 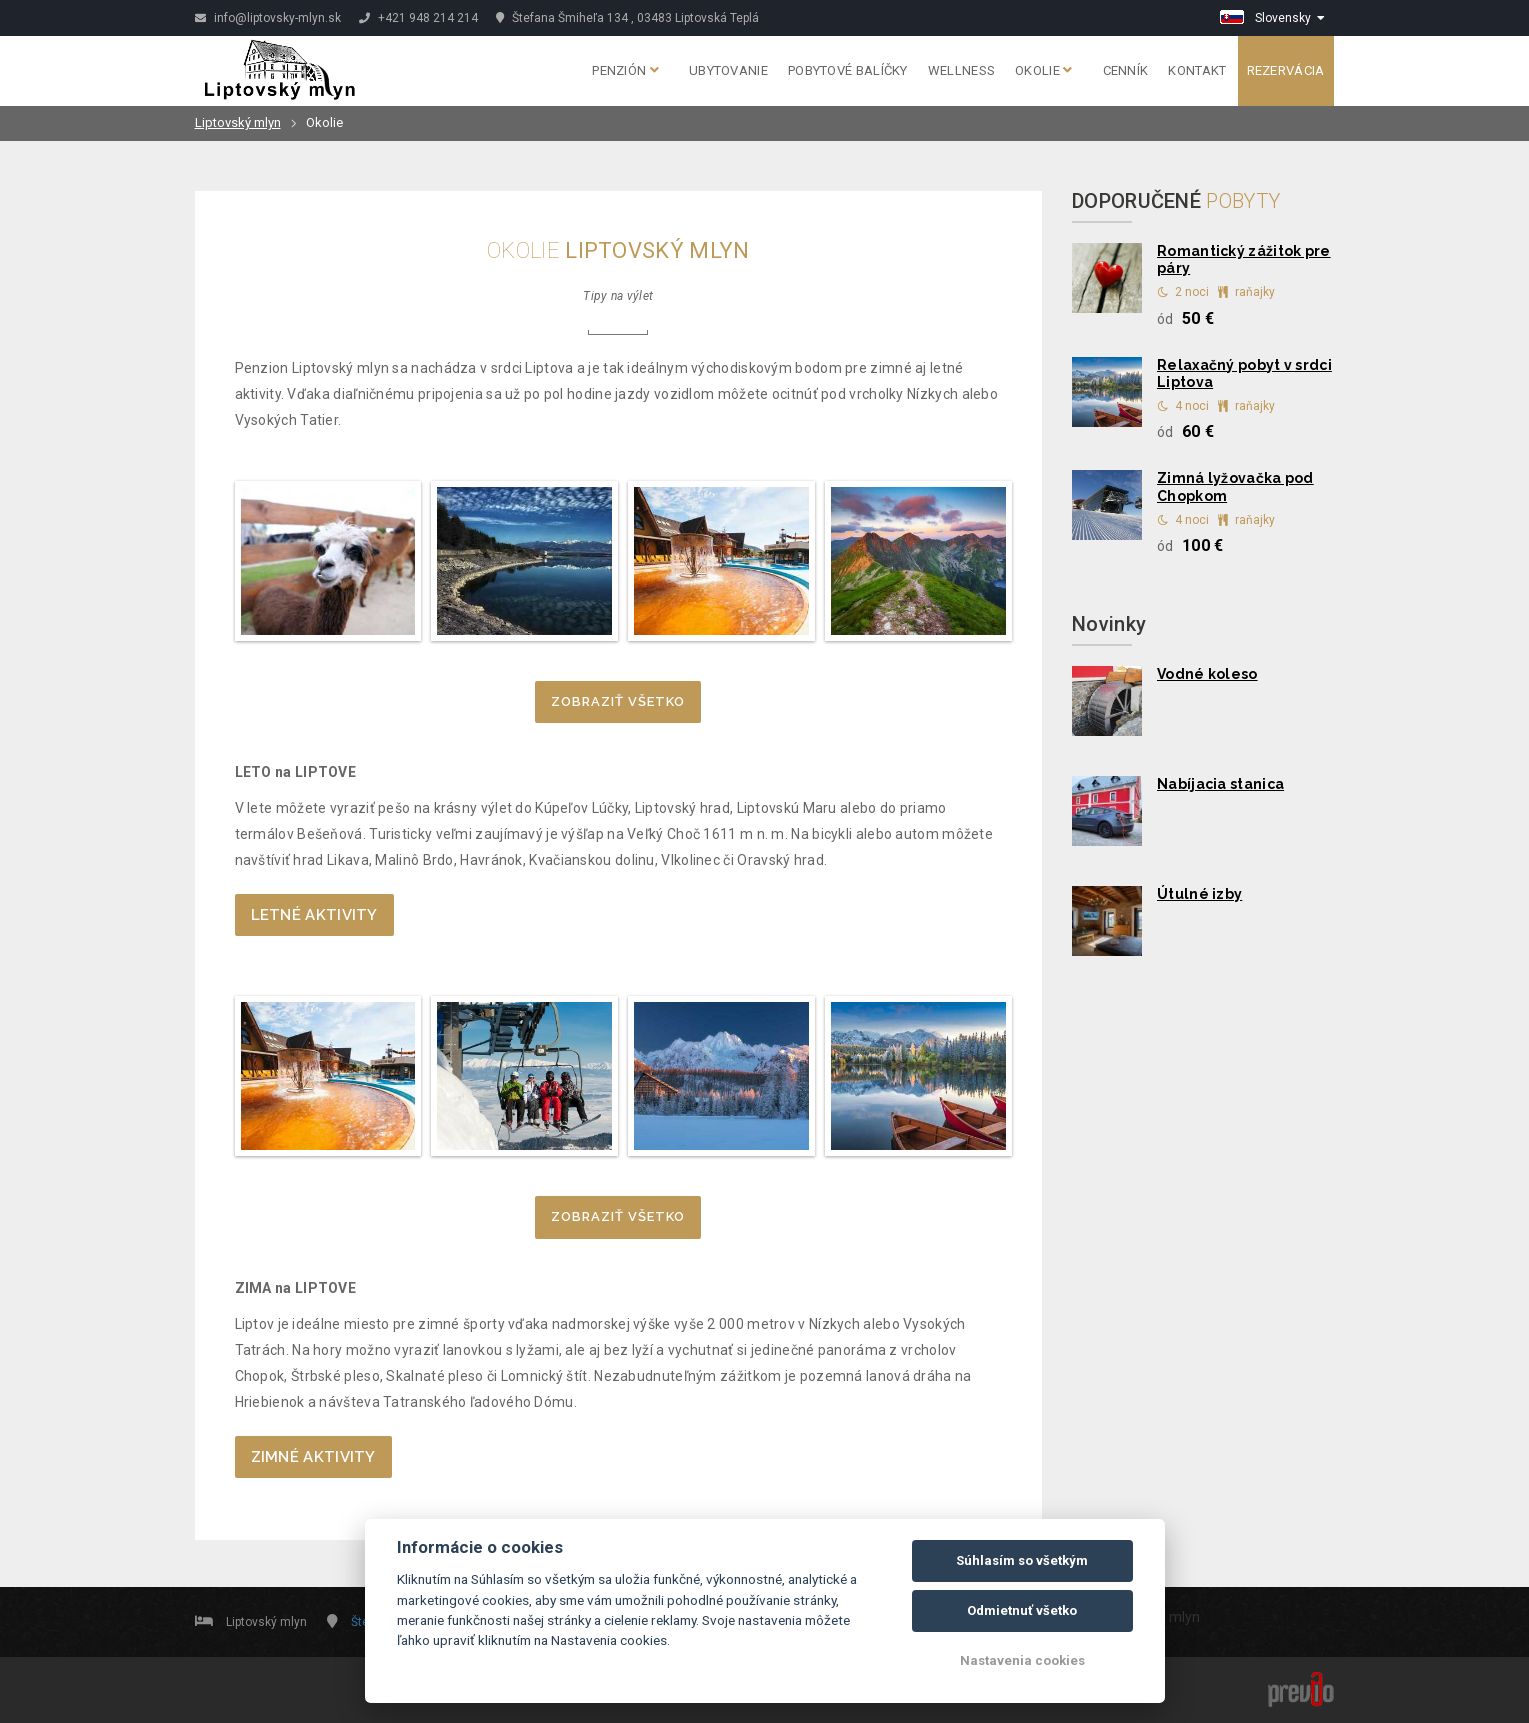 What do you see at coordinates (418, 18) in the screenshot?
I see `+421 948 214 214` at bounding box center [418, 18].